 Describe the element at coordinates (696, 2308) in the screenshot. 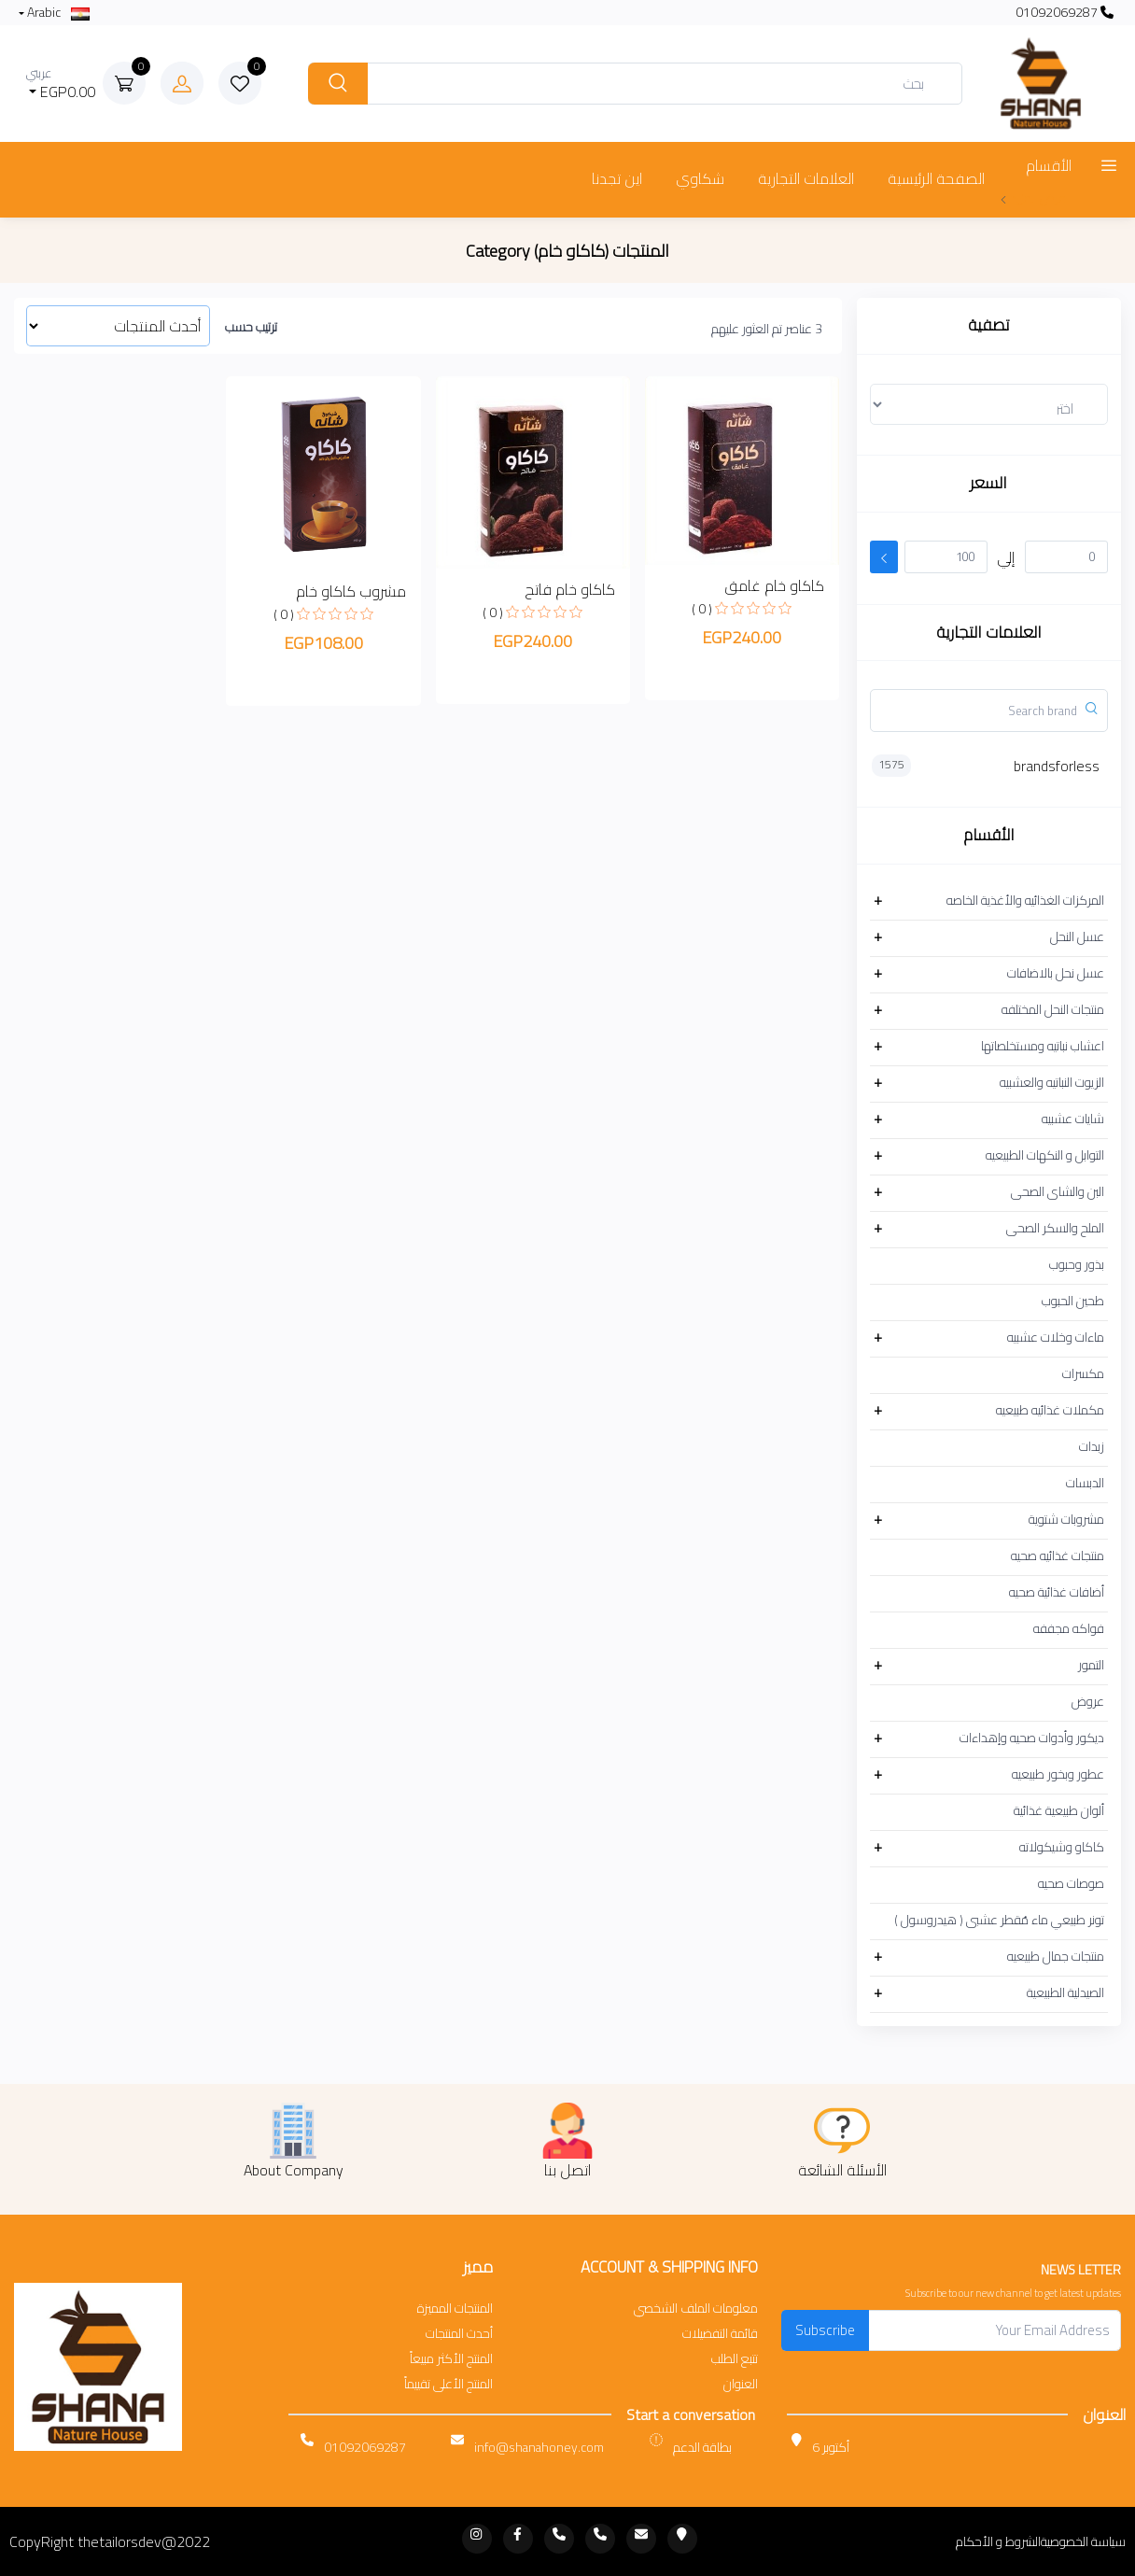

I see `معلومات الملف الشخصي` at that location.